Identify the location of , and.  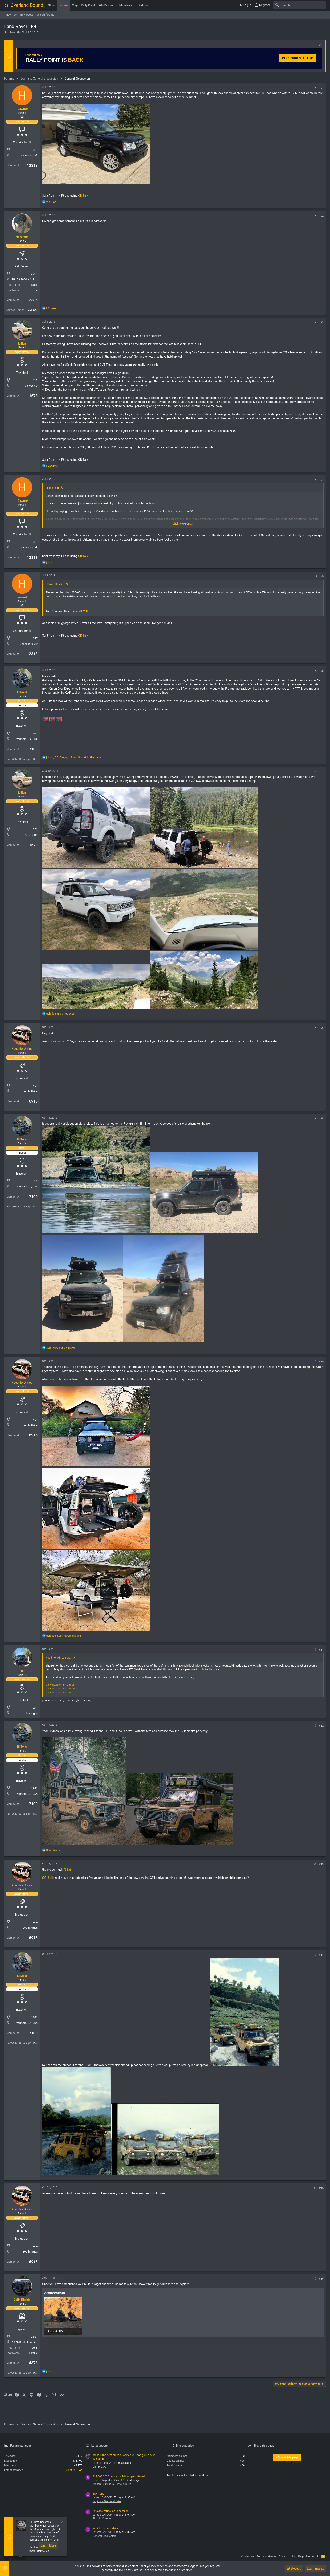
(63, 1635).